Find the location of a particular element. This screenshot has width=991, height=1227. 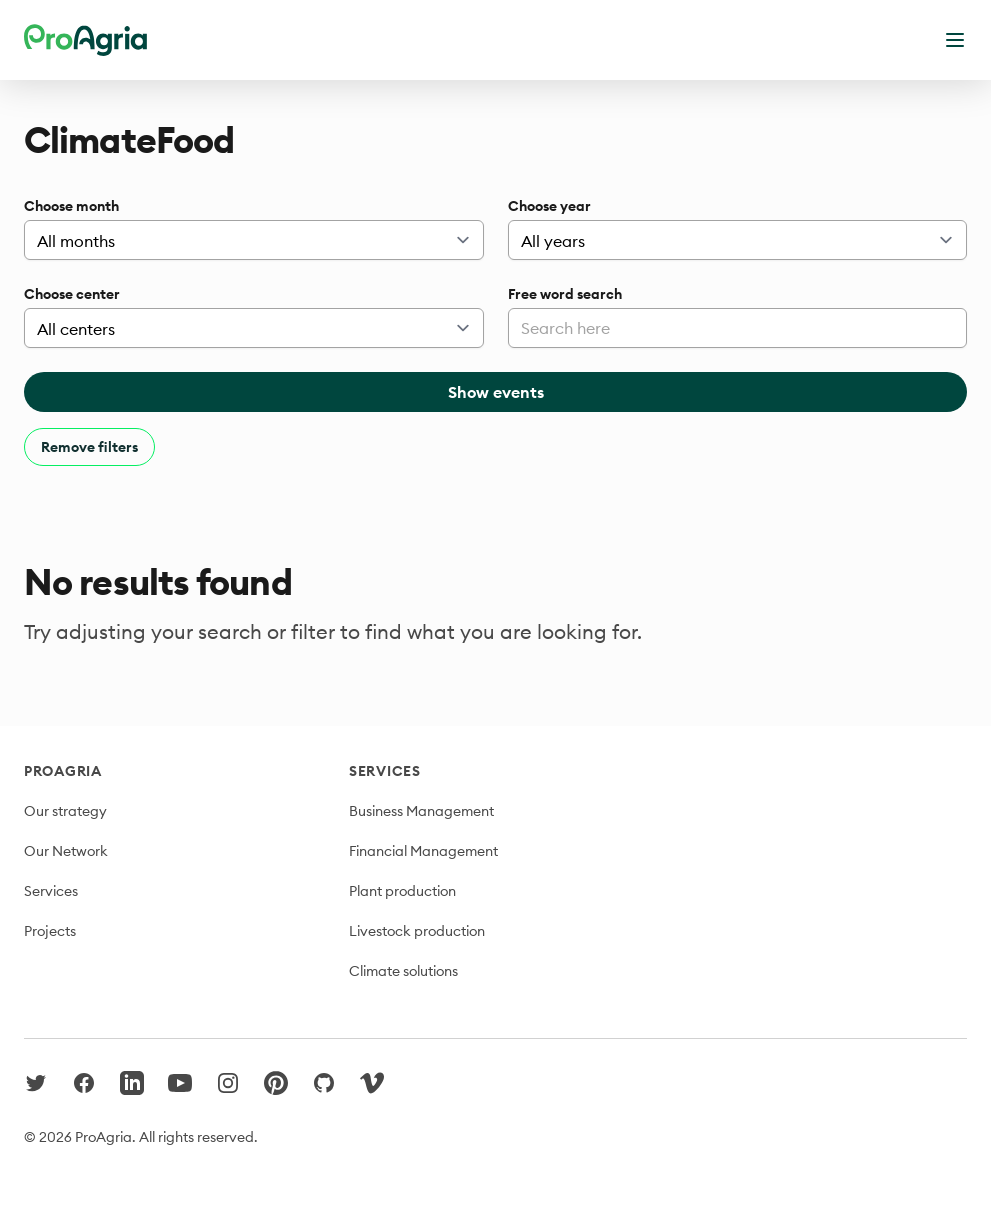

Choose center is located at coordinates (72, 294).